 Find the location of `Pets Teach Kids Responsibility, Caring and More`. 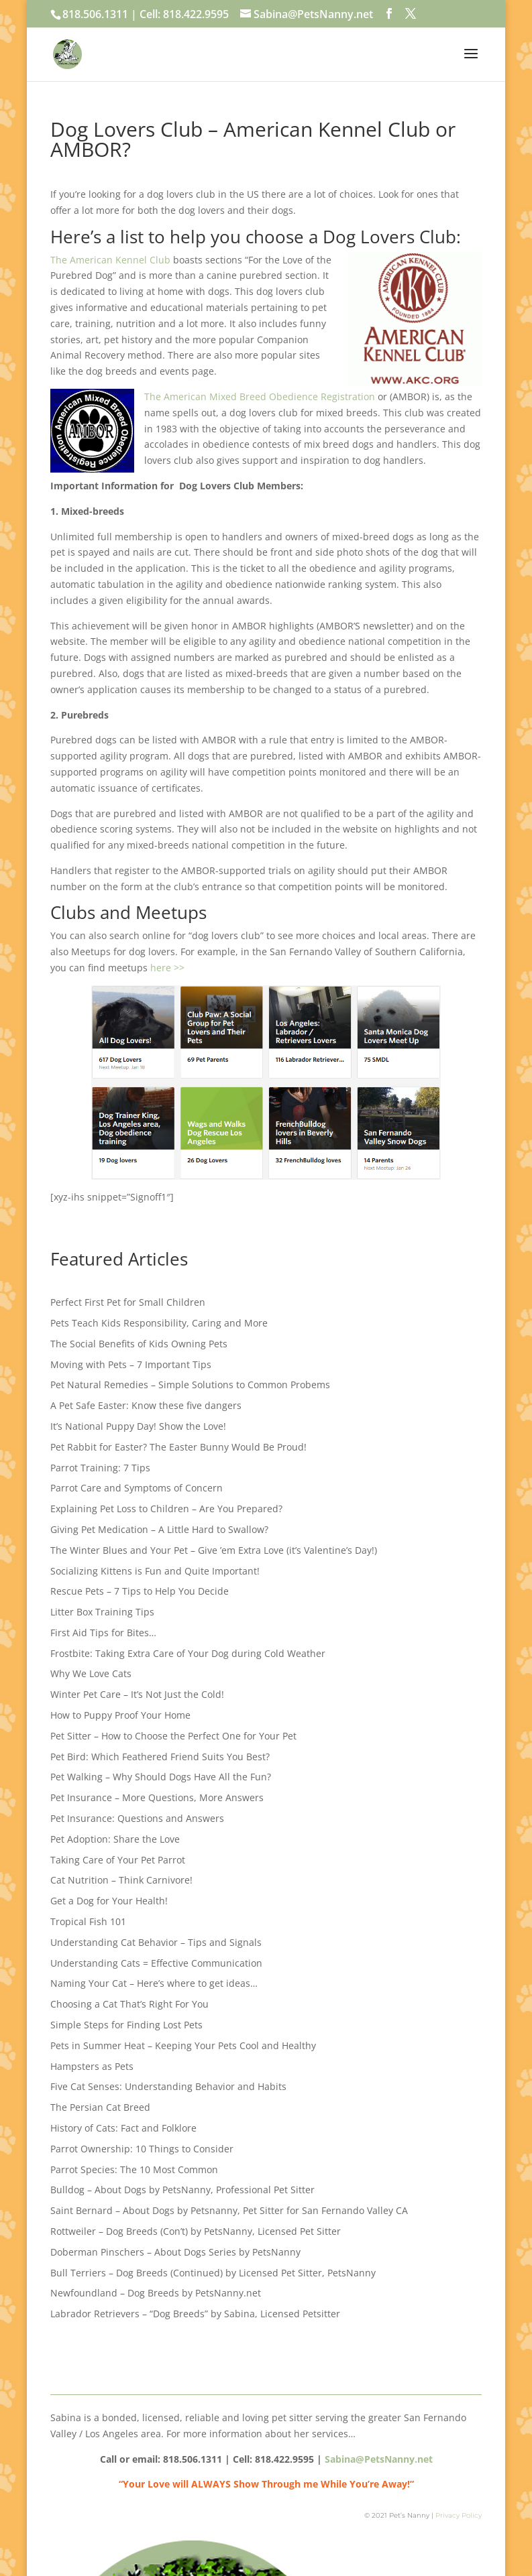

Pets Teach Kids Responsibility, Caring and More is located at coordinates (159, 1322).